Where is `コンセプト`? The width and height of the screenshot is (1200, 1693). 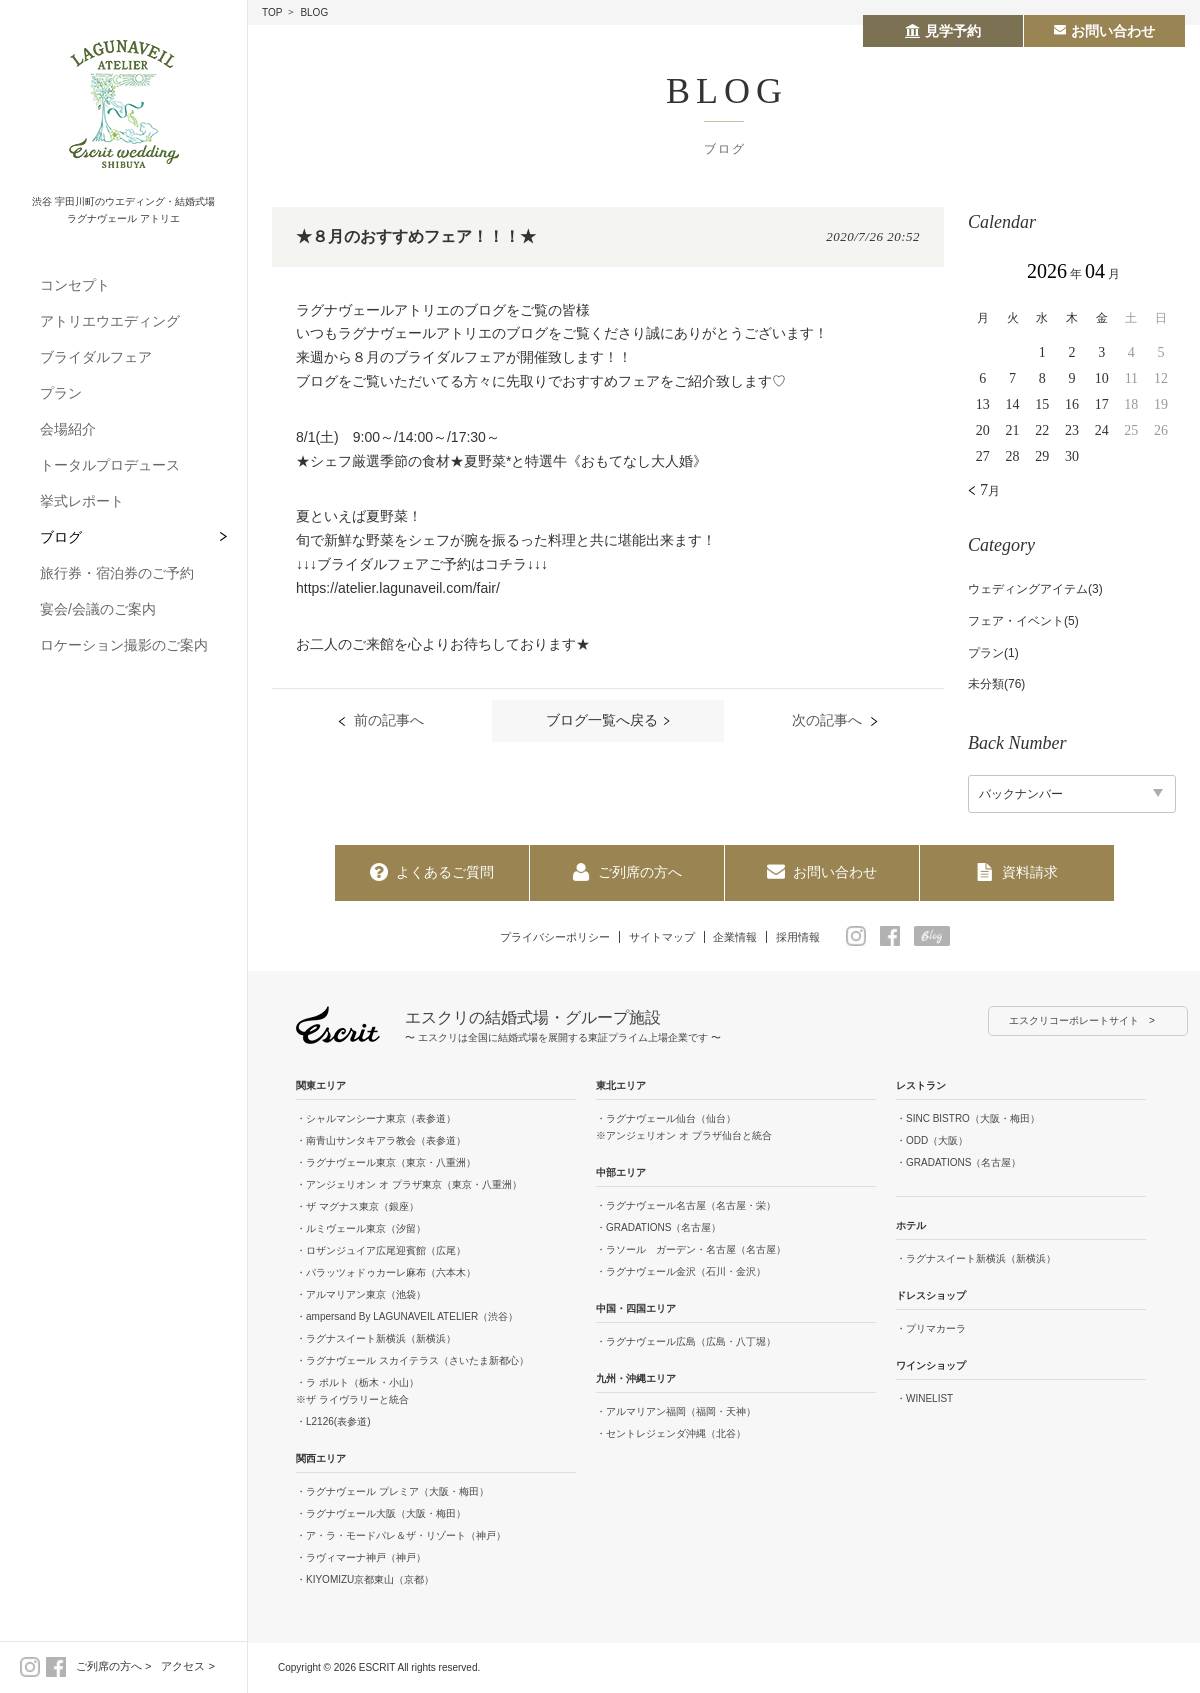 コンセプト is located at coordinates (75, 285).